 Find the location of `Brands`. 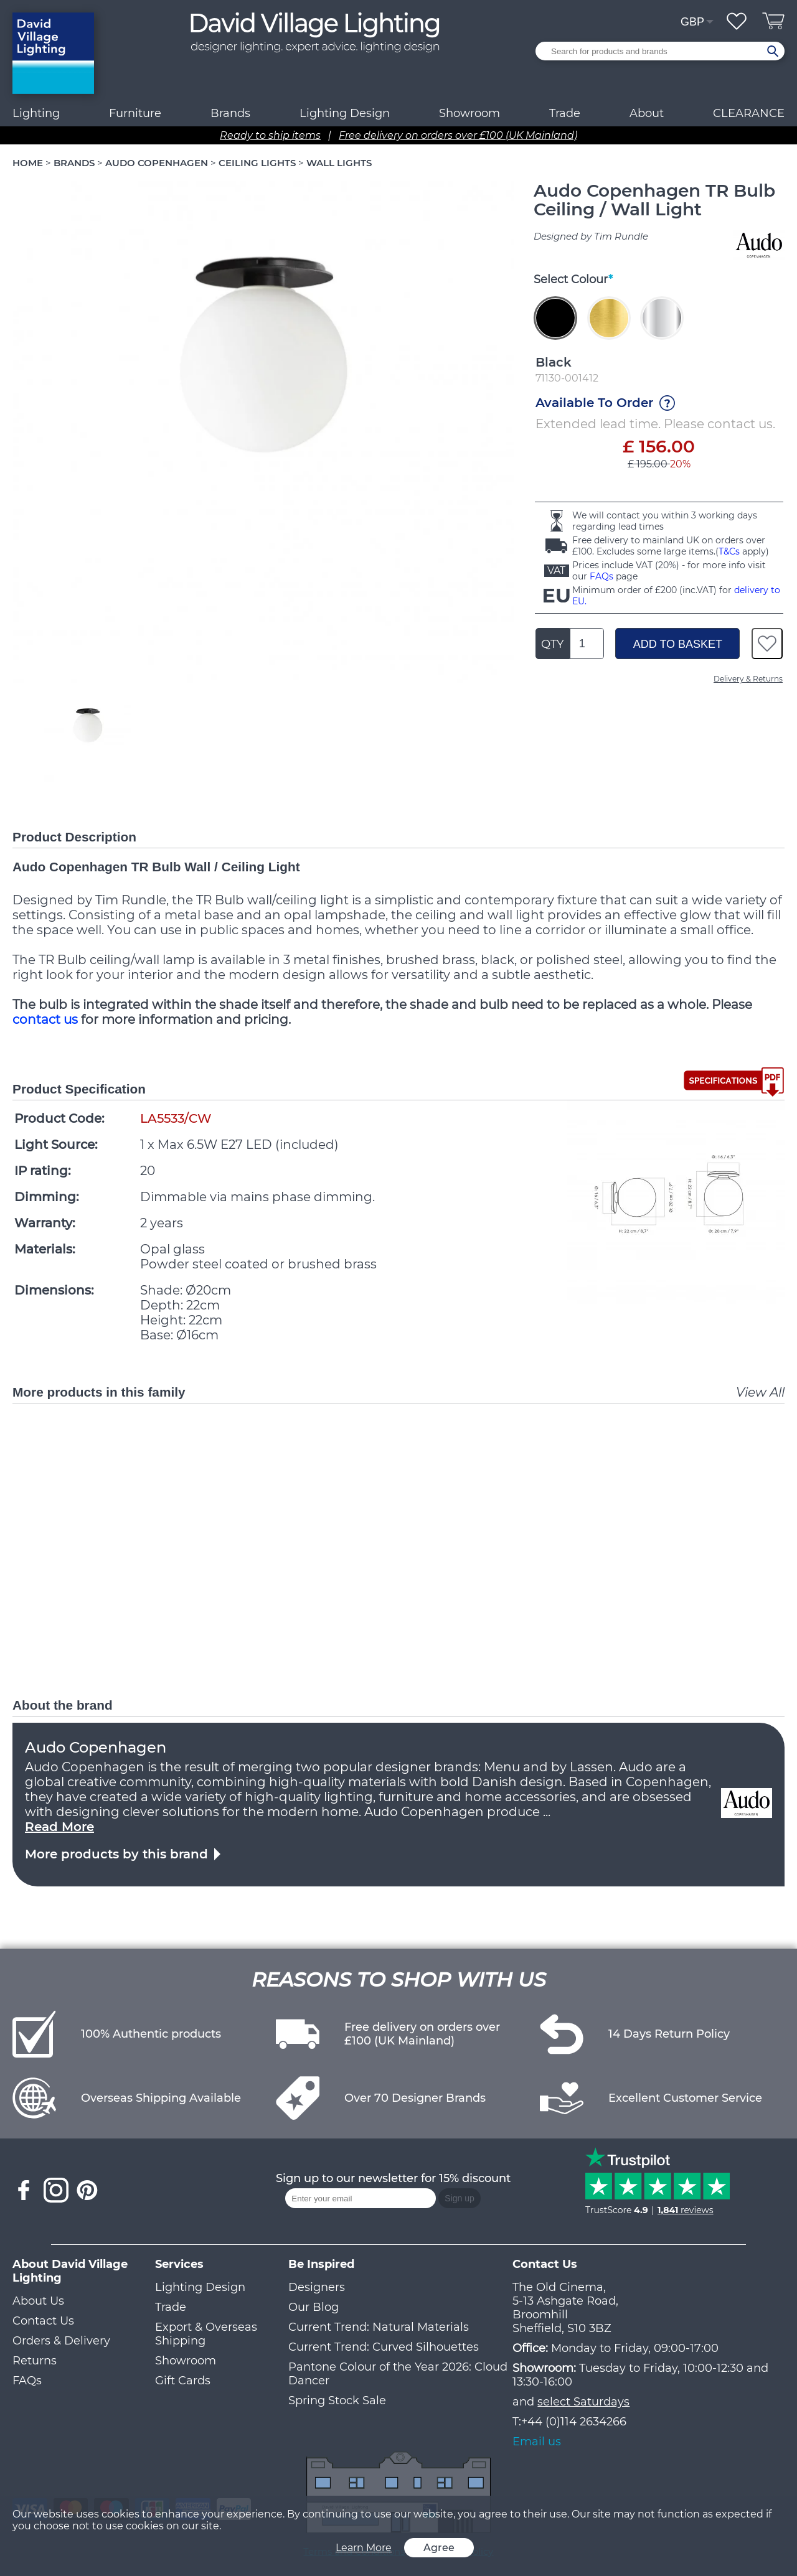

Brands is located at coordinates (230, 113).